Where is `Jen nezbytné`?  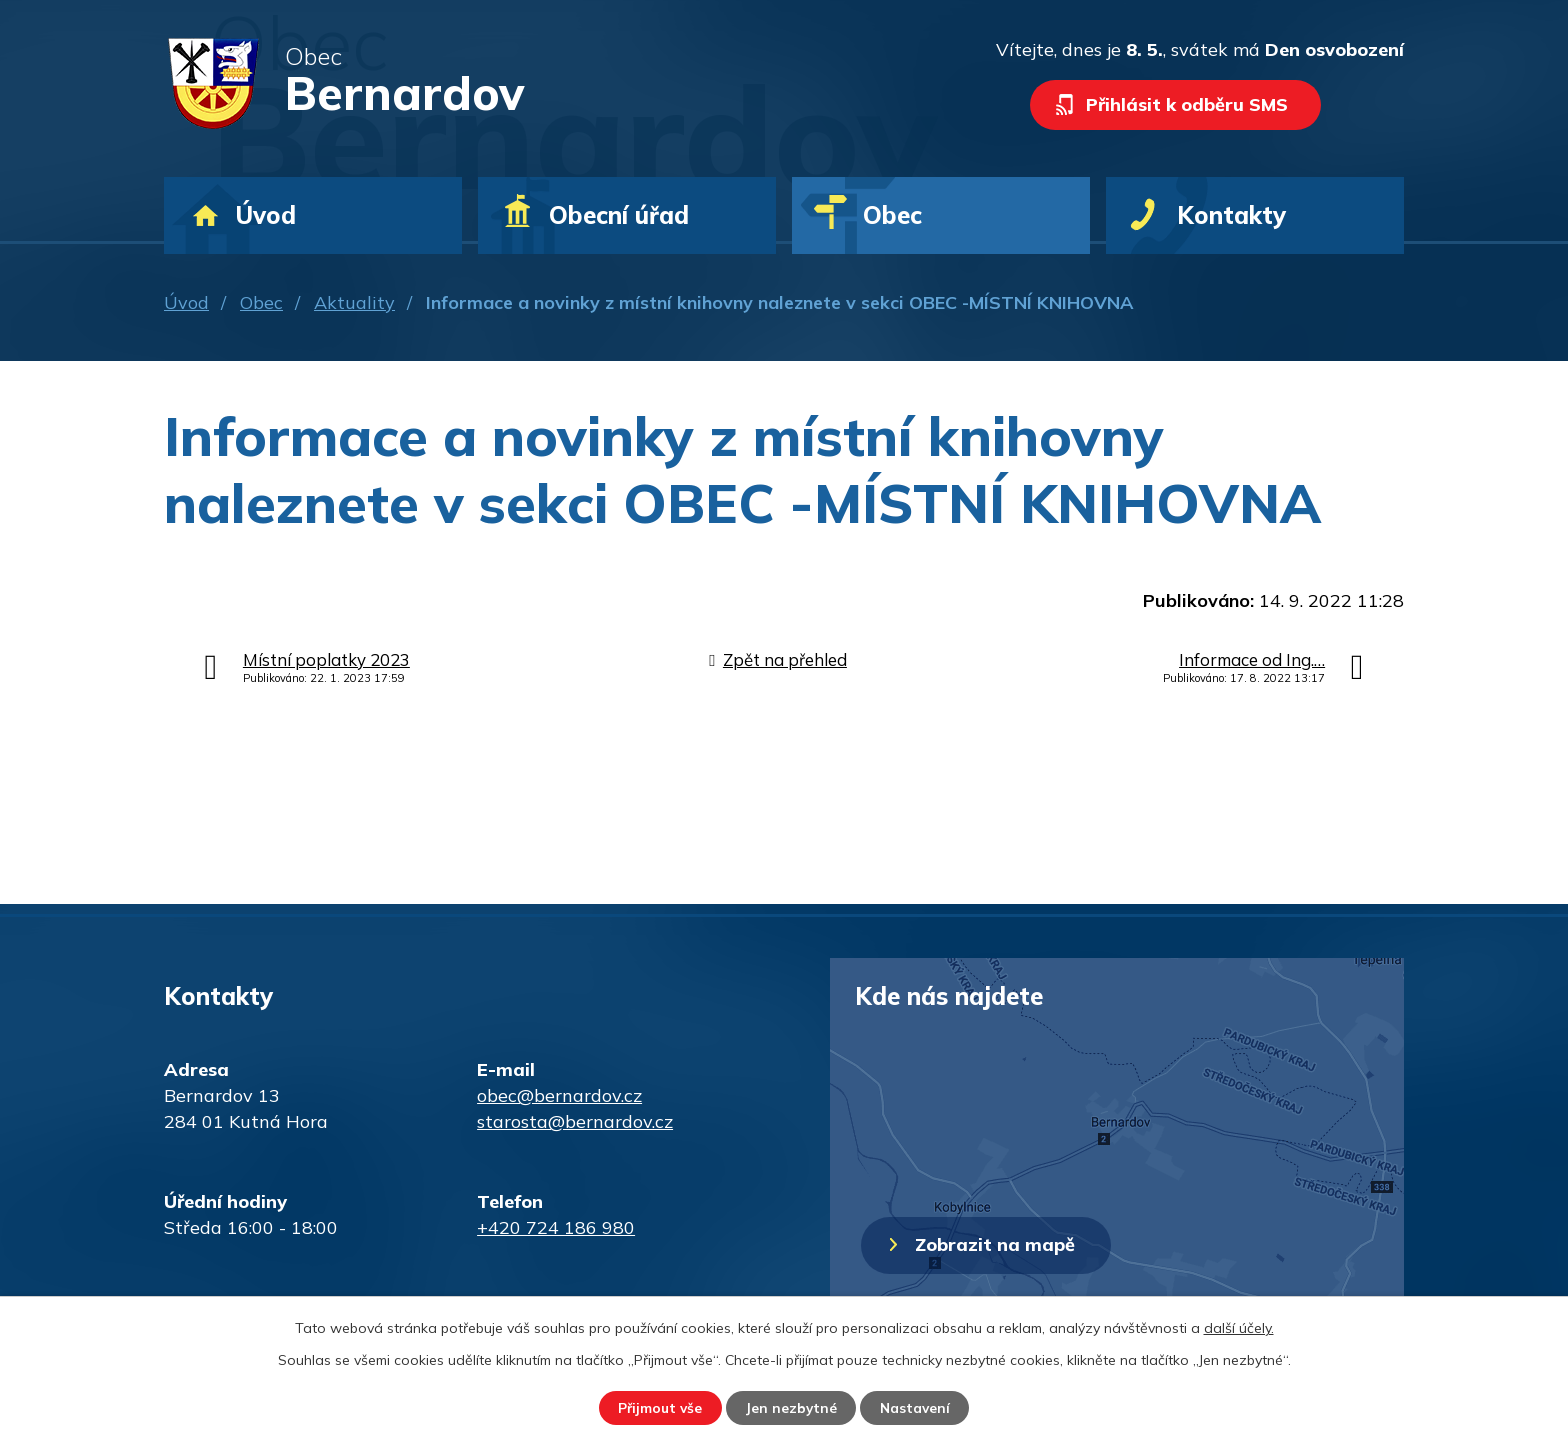
Jen nezbytné is located at coordinates (791, 1407).